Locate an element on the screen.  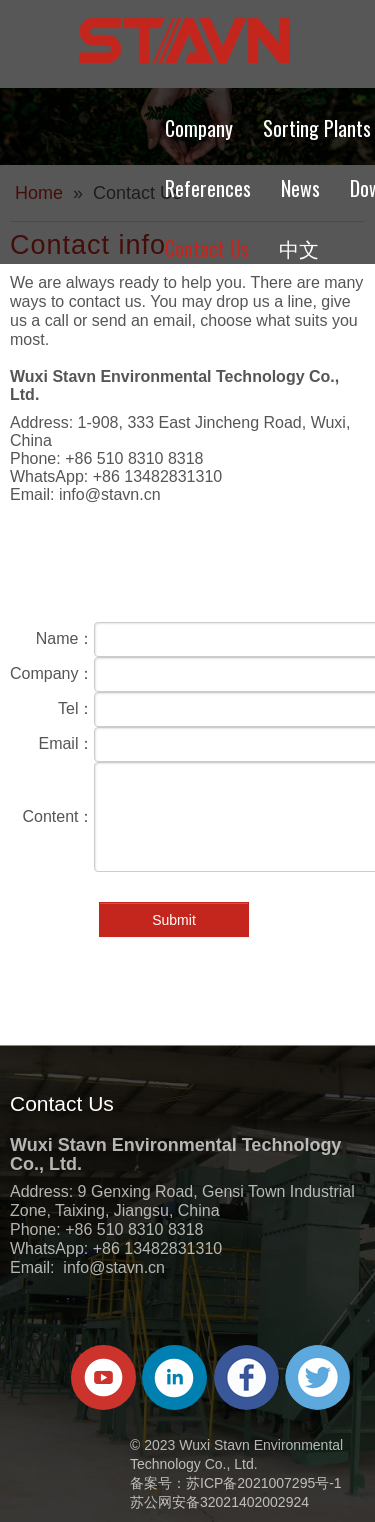
[Linkedin] is located at coordinates (174, 1377).